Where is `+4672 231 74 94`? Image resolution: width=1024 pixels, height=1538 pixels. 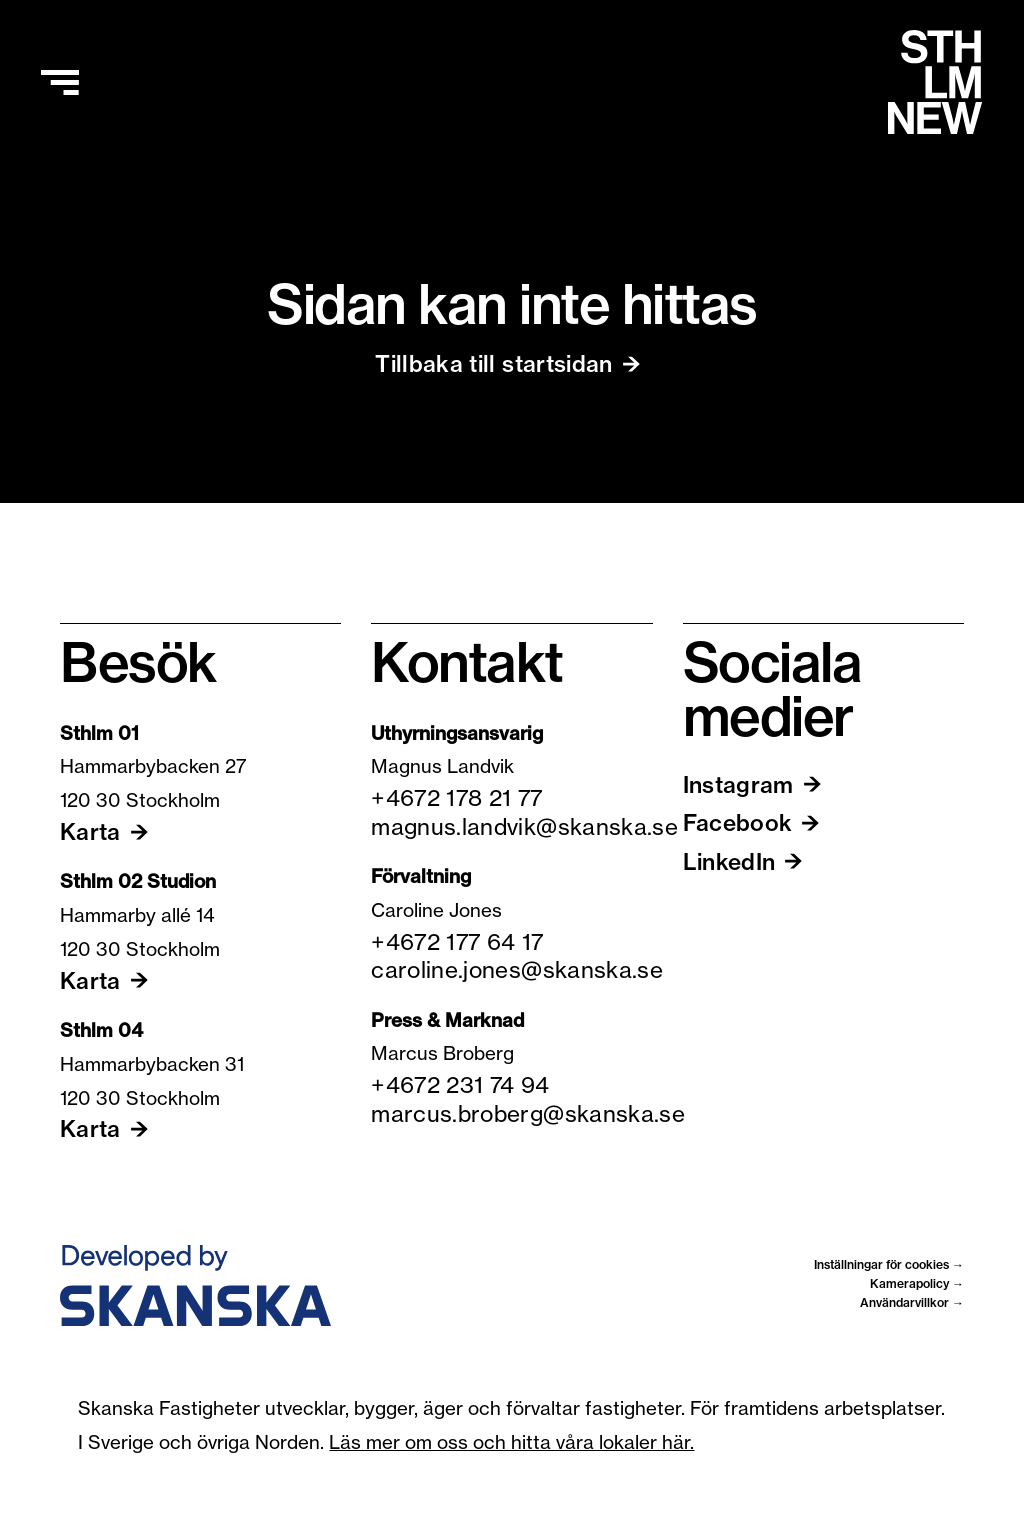 +4672 231 74 94 is located at coordinates (460, 1085).